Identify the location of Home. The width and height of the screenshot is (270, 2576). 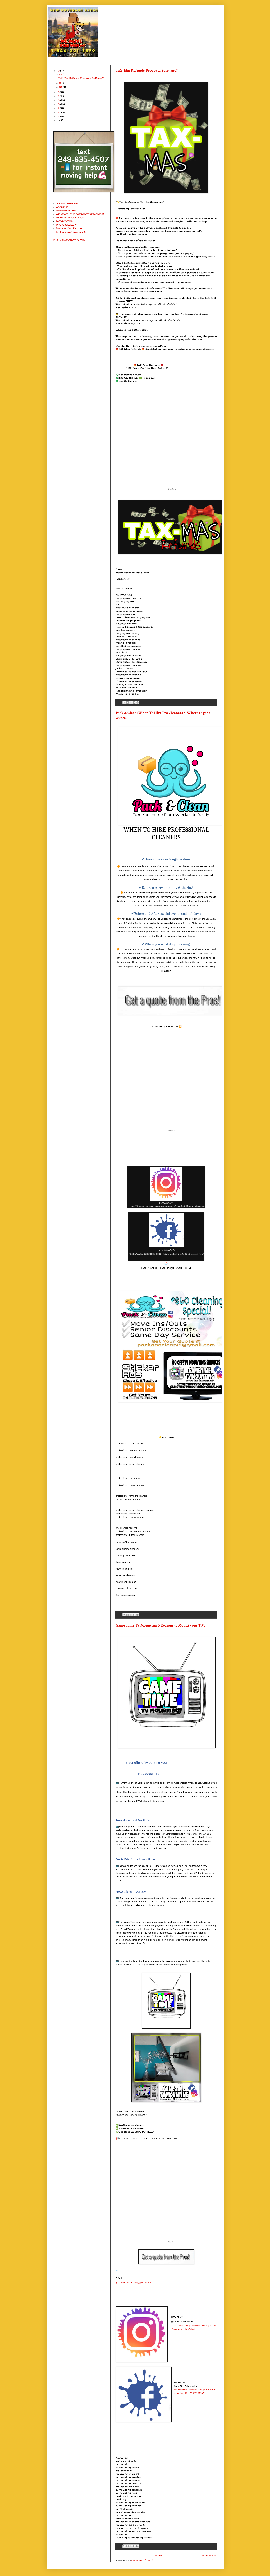
(158, 2555).